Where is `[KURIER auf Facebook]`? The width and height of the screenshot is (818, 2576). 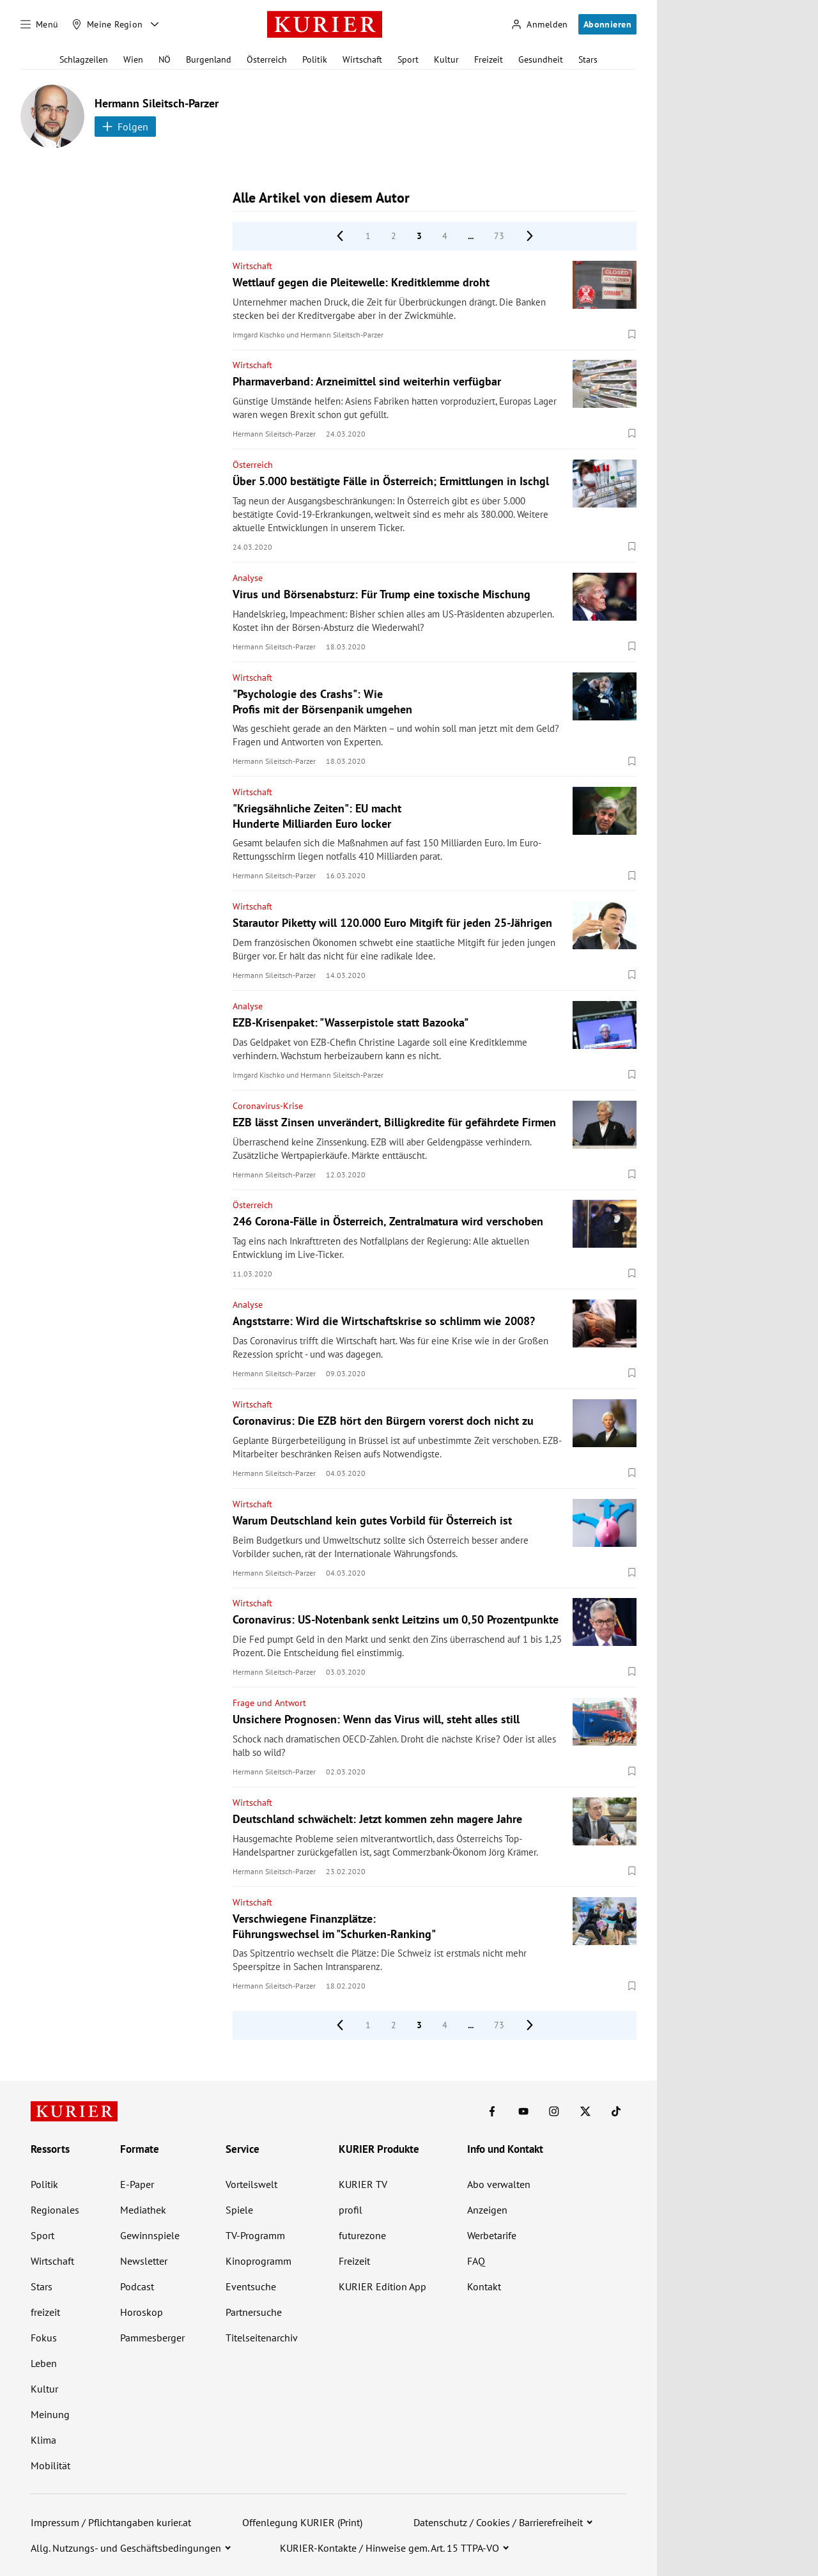 [KURIER auf Facebook] is located at coordinates (492, 2111).